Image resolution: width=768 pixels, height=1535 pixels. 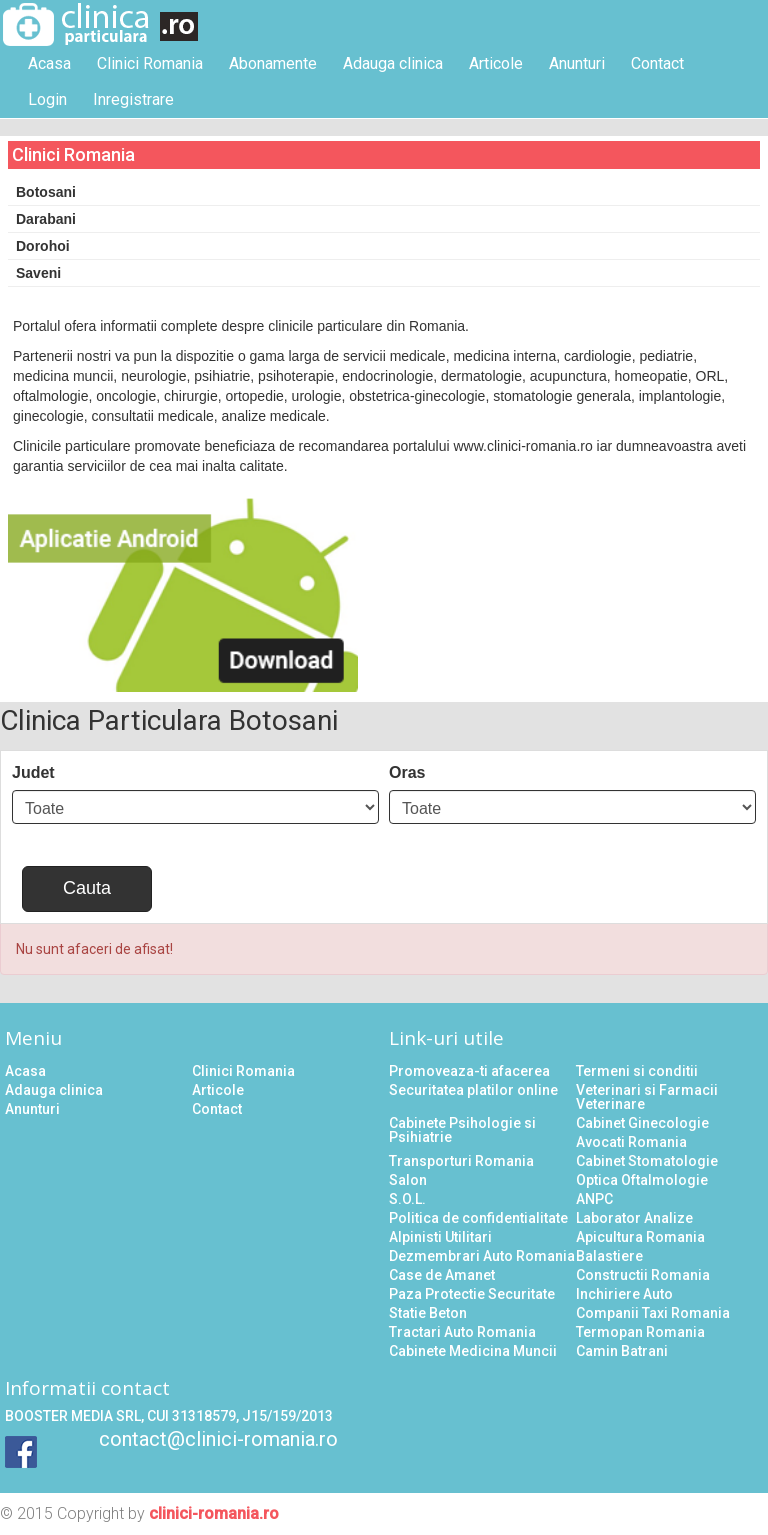 I want to click on Transporturi Romania, so click(x=461, y=1161).